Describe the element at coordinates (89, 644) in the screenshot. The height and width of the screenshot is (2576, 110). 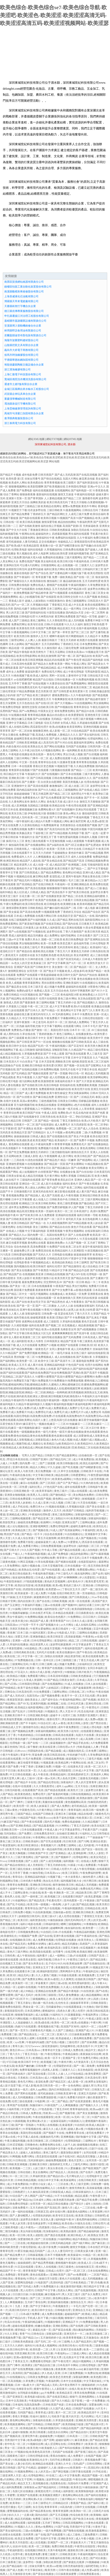
I see `日本免费黄网站` at that location.